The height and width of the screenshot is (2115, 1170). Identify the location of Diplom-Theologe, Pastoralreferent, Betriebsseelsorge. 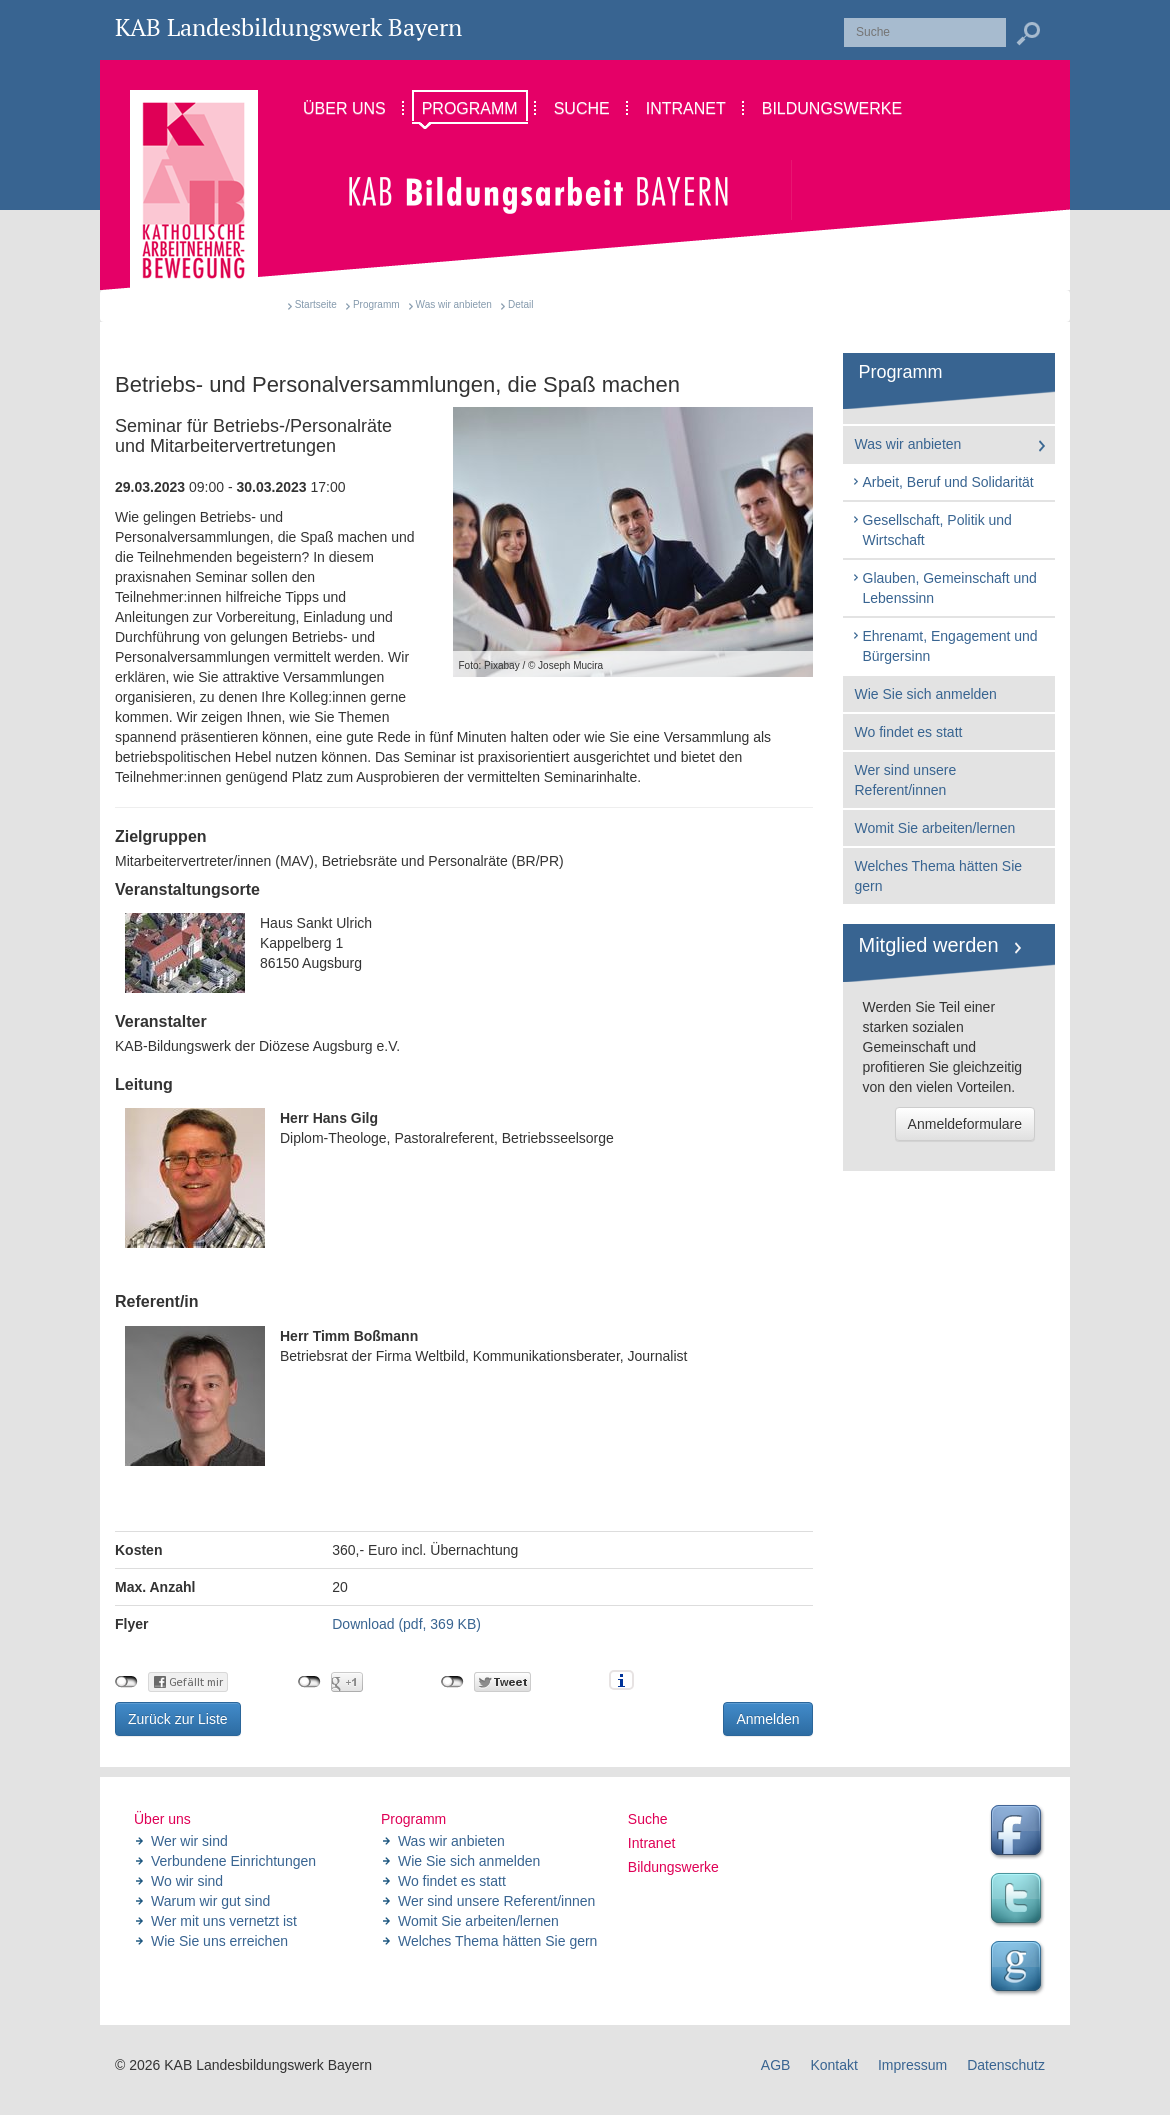
(369, 1178).